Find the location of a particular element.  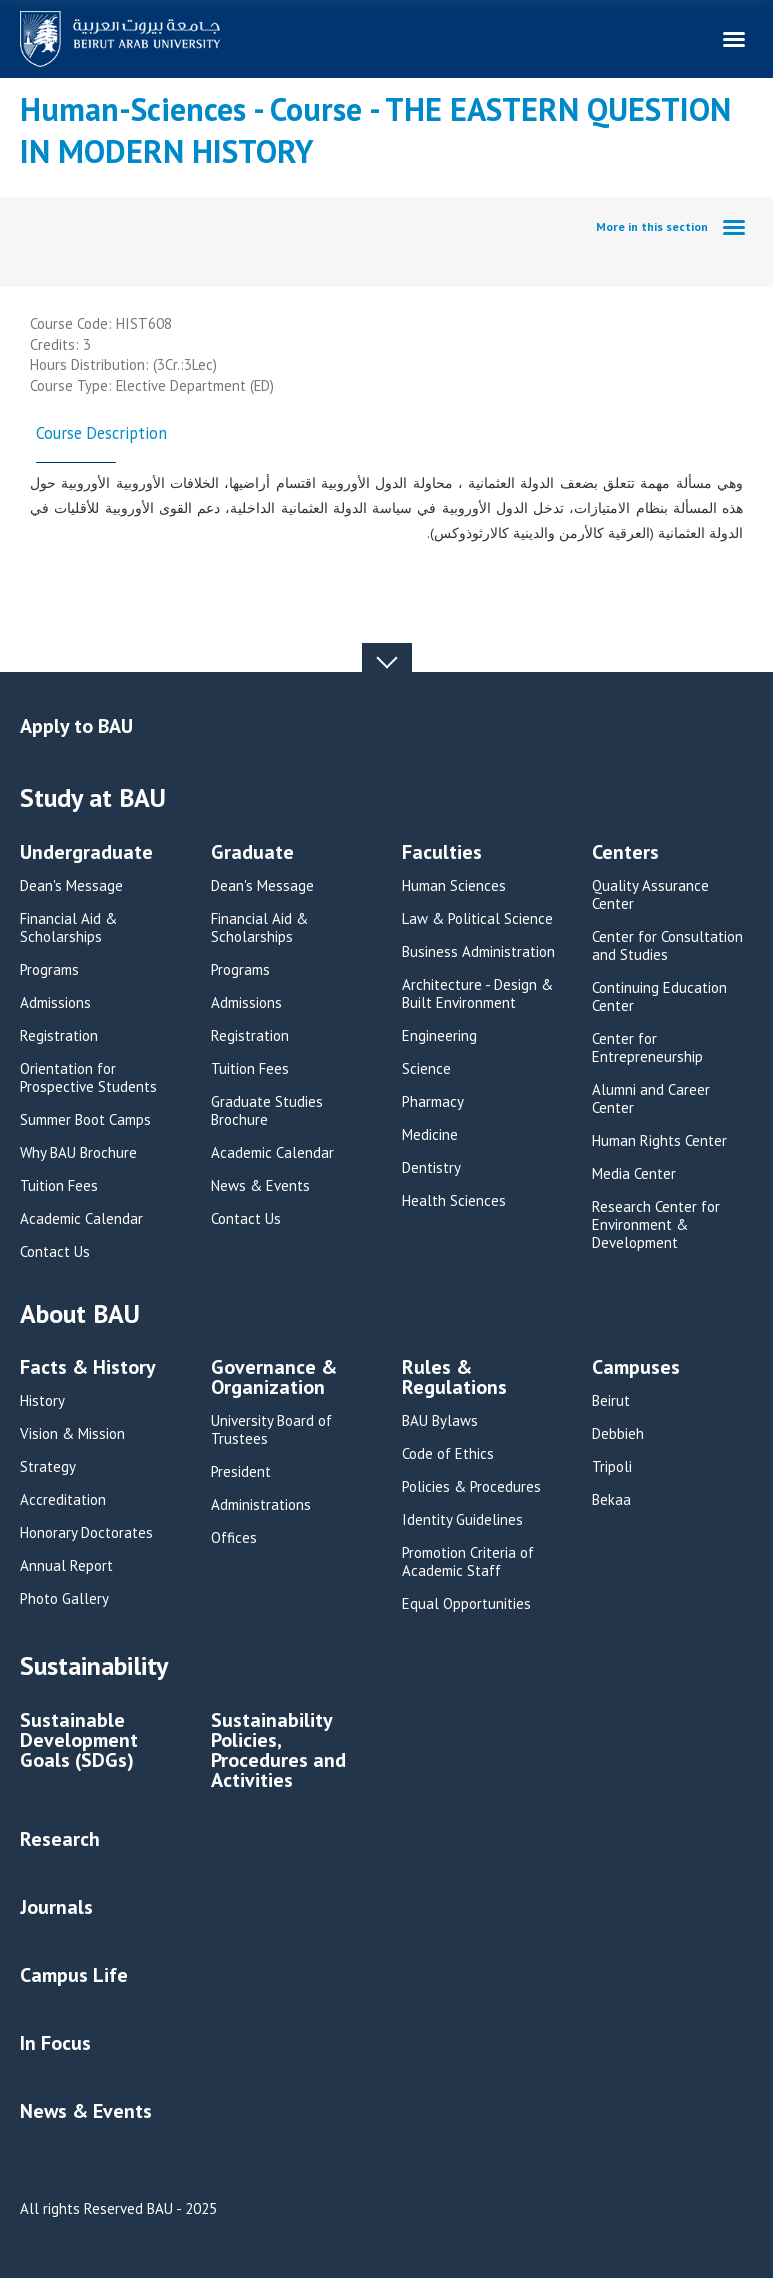

Law & Political Science is located at coordinates (477, 919).